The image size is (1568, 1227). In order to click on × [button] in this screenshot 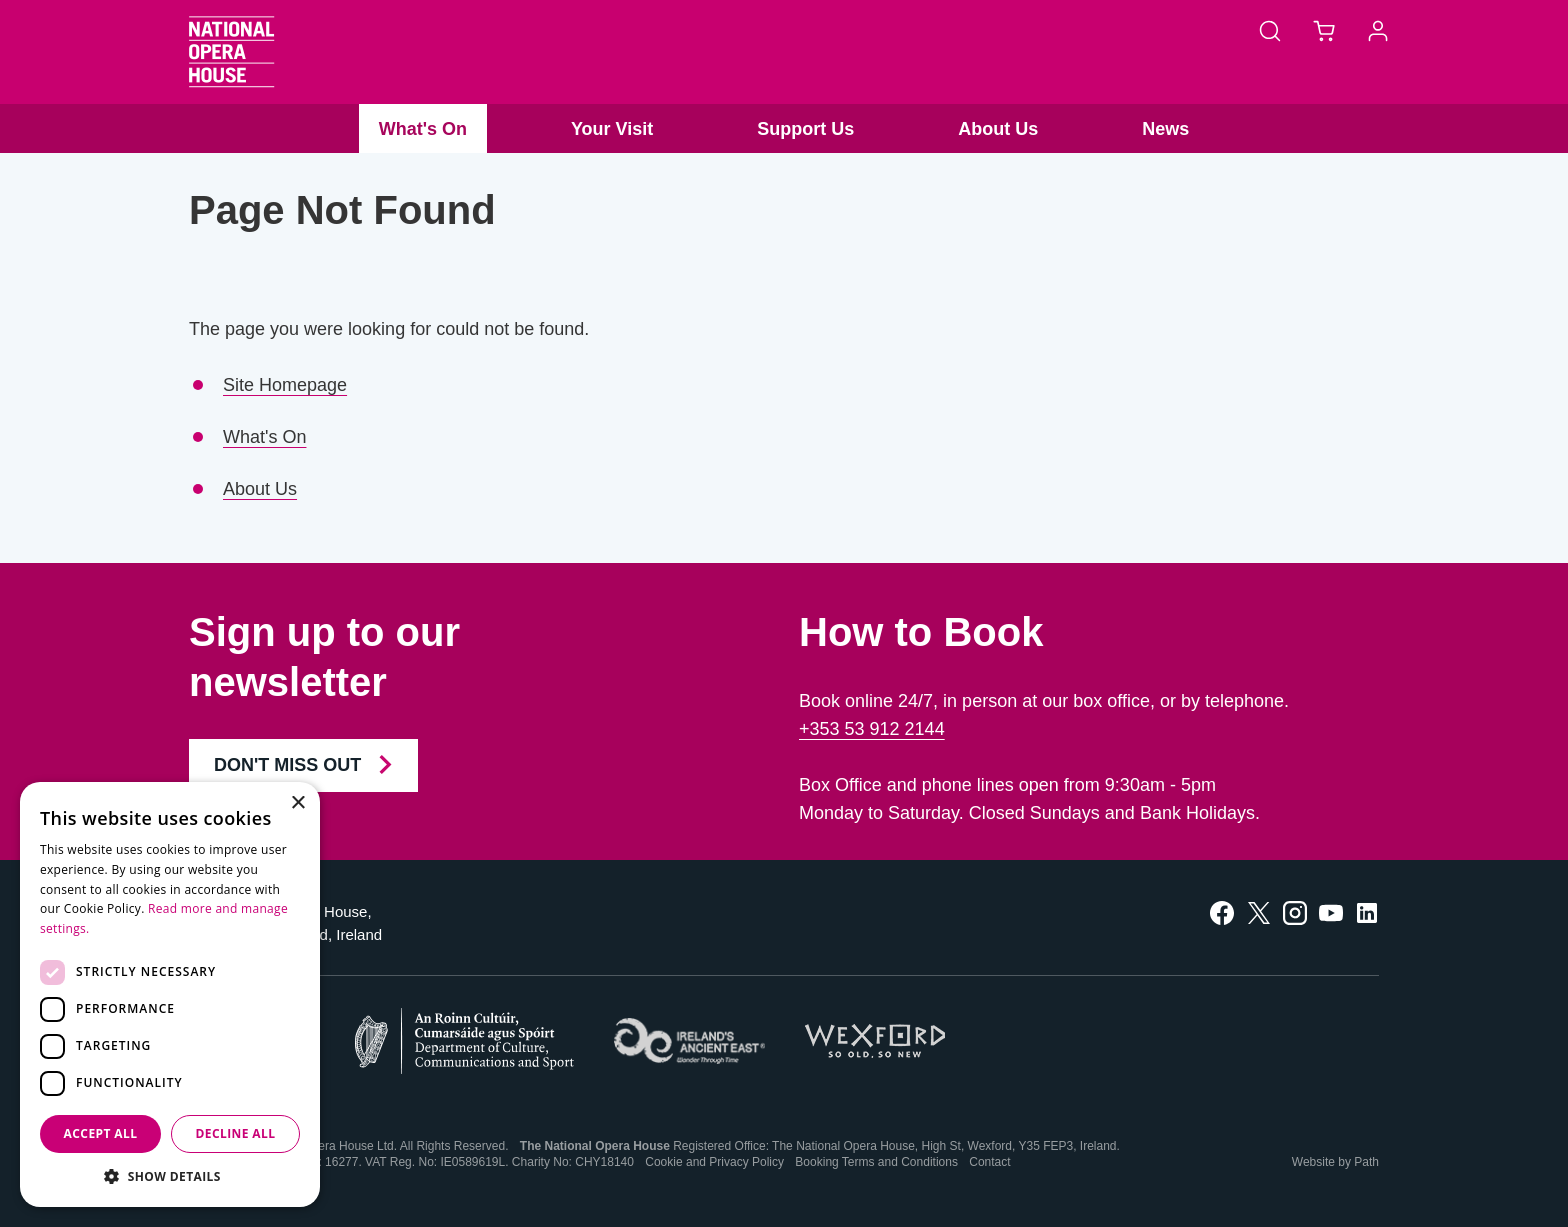, I will do `click(297, 803)`.